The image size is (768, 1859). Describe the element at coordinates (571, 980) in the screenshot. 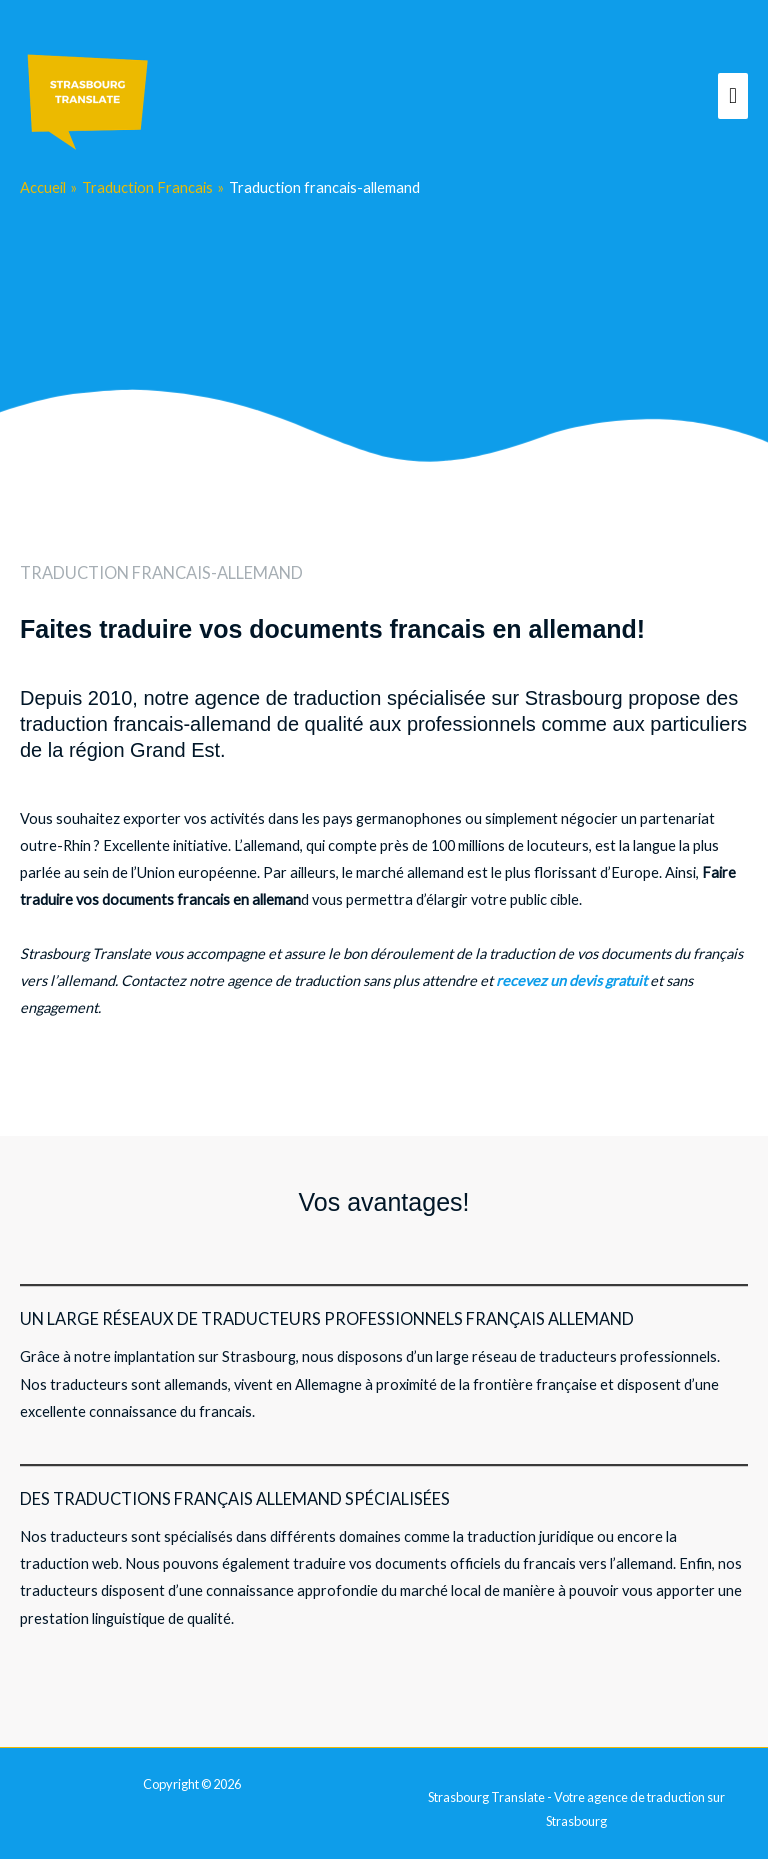

I see `recevez un devis gratuit` at that location.